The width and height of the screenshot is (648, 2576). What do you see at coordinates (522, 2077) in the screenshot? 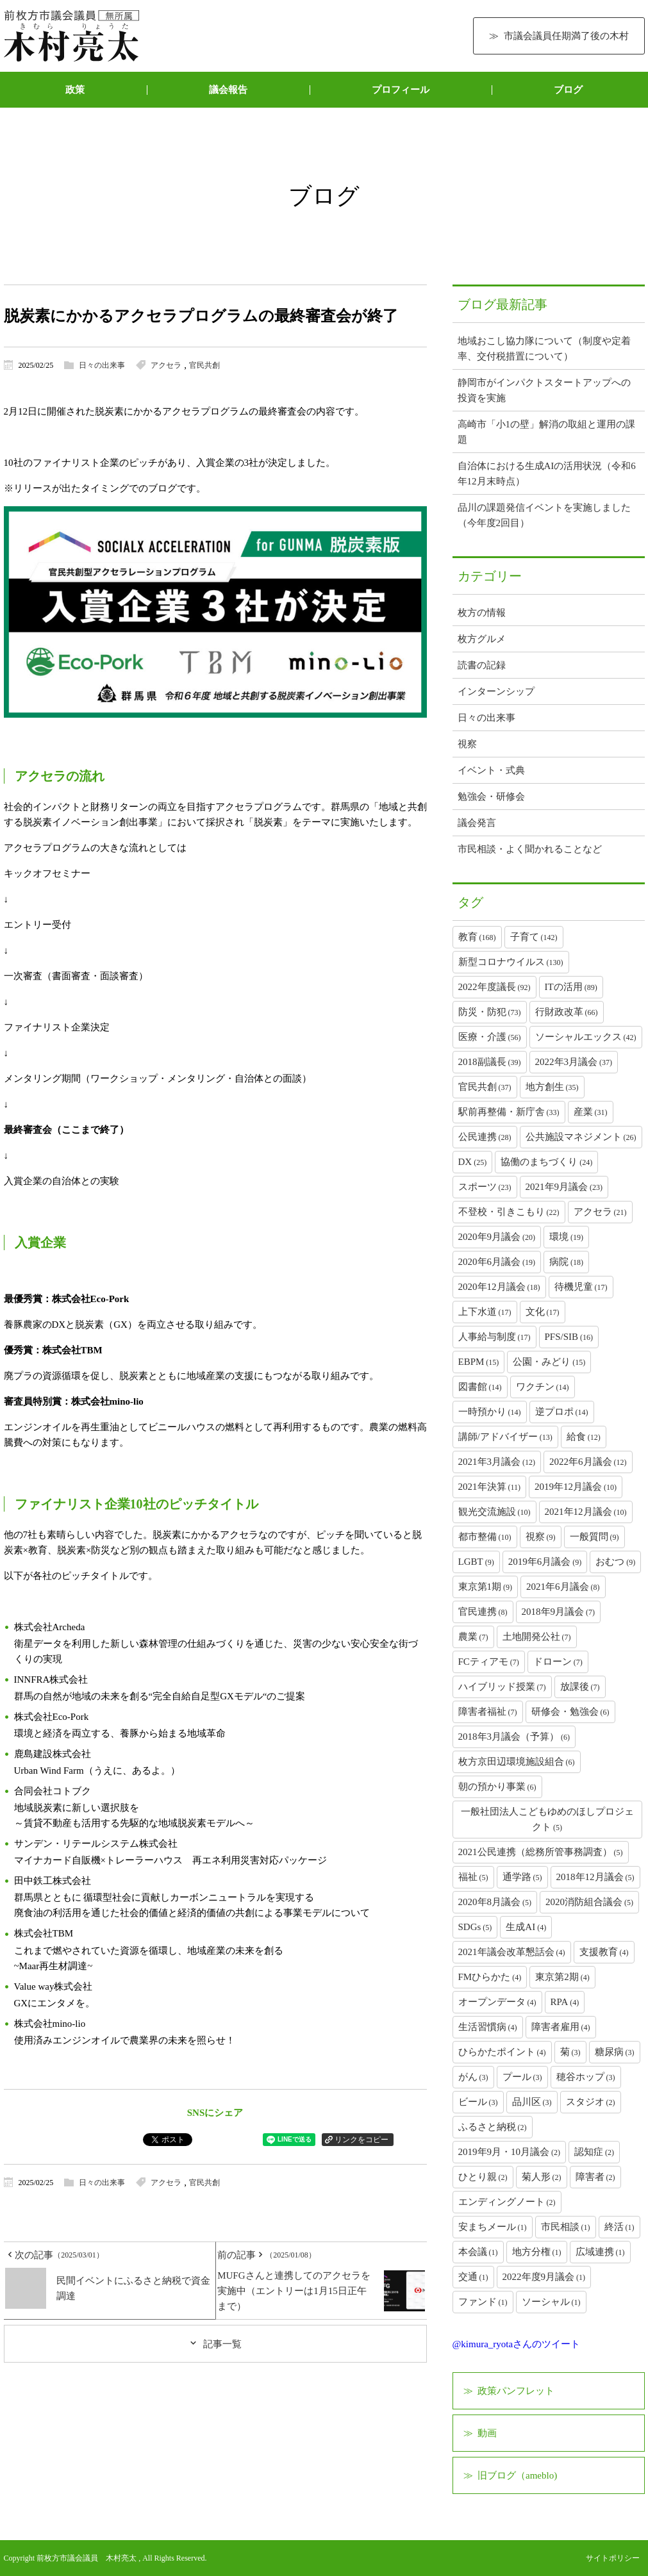
I see `プール [プール (3個の項目)]` at bounding box center [522, 2077].